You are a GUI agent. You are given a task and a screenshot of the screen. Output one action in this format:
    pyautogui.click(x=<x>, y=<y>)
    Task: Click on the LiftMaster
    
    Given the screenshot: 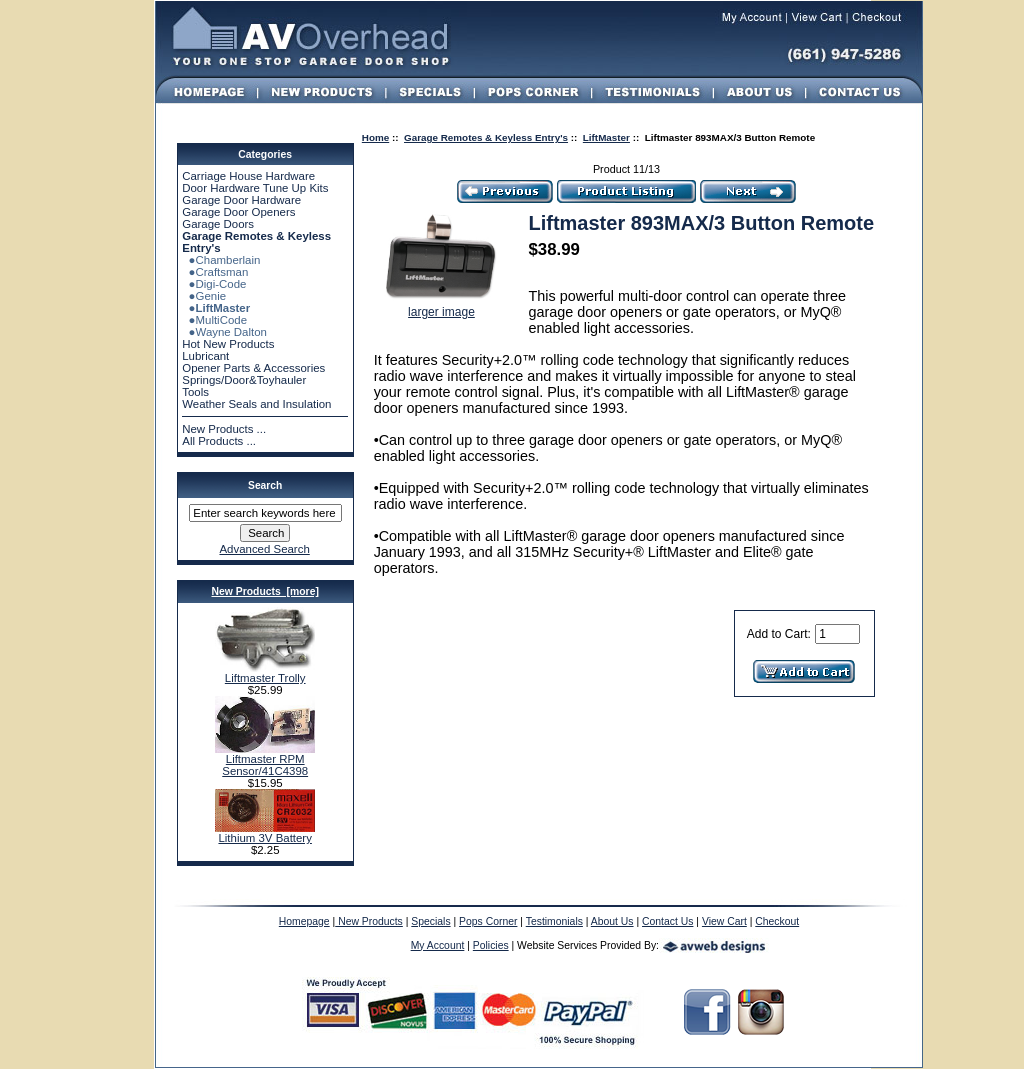 What is the action you would take?
    pyautogui.click(x=606, y=137)
    